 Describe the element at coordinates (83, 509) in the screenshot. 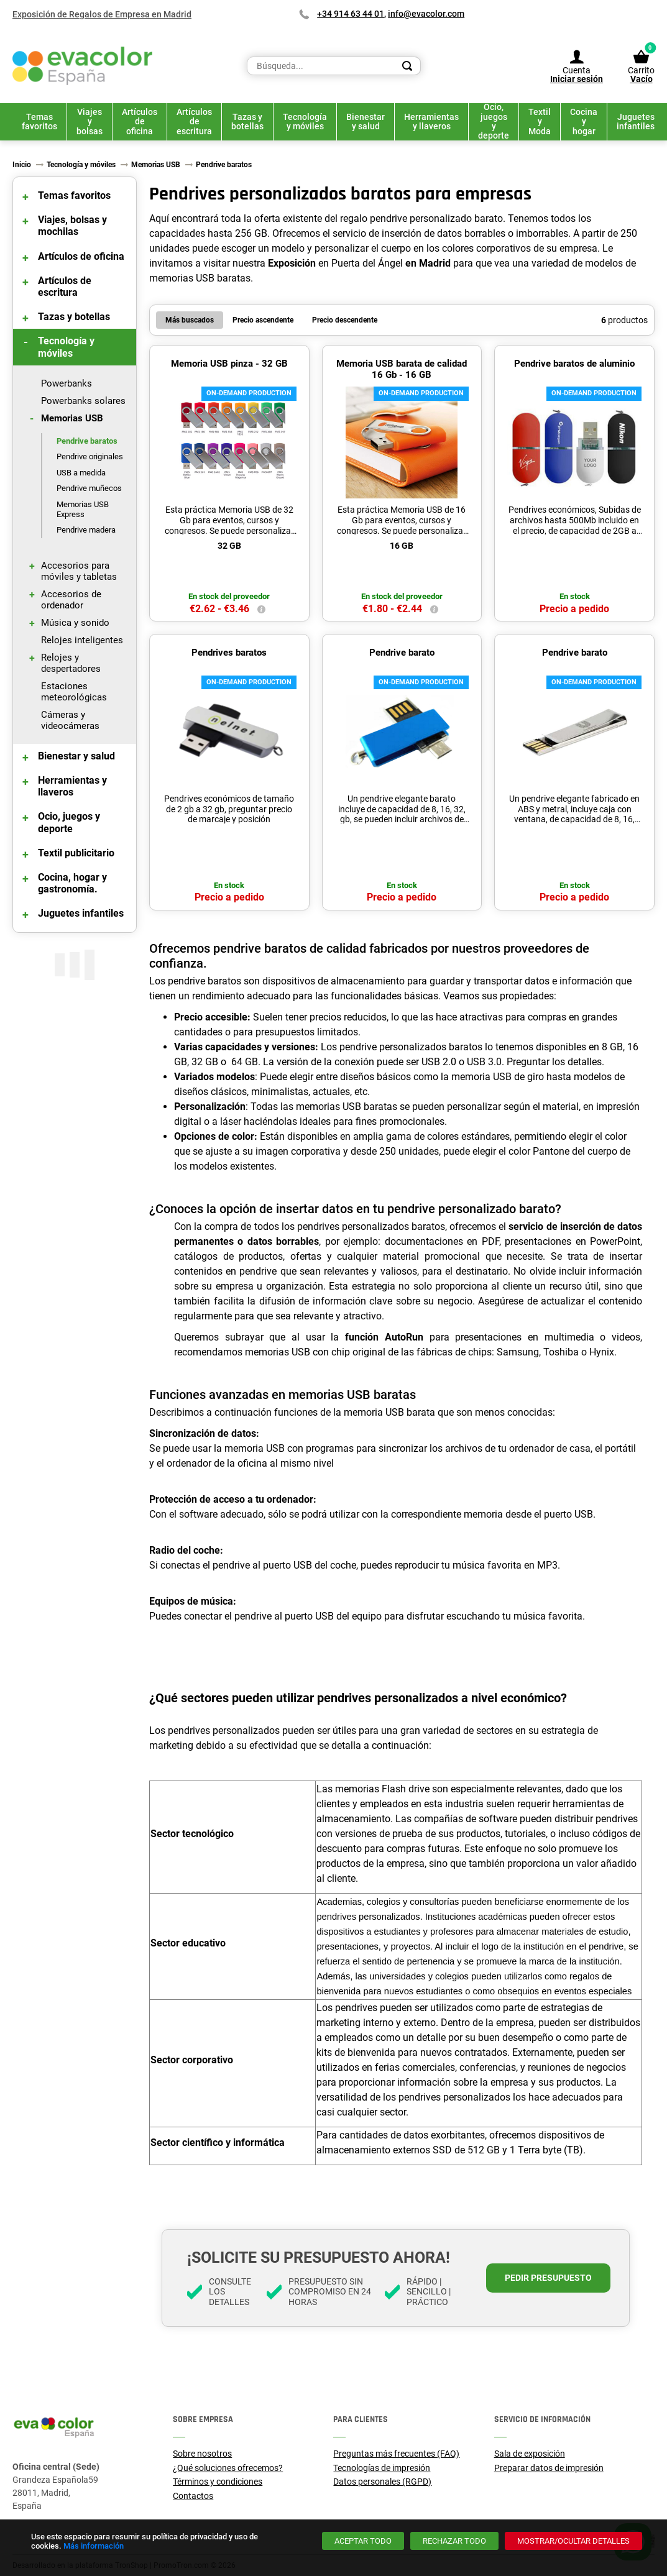

I see `Memorias USB Express` at that location.